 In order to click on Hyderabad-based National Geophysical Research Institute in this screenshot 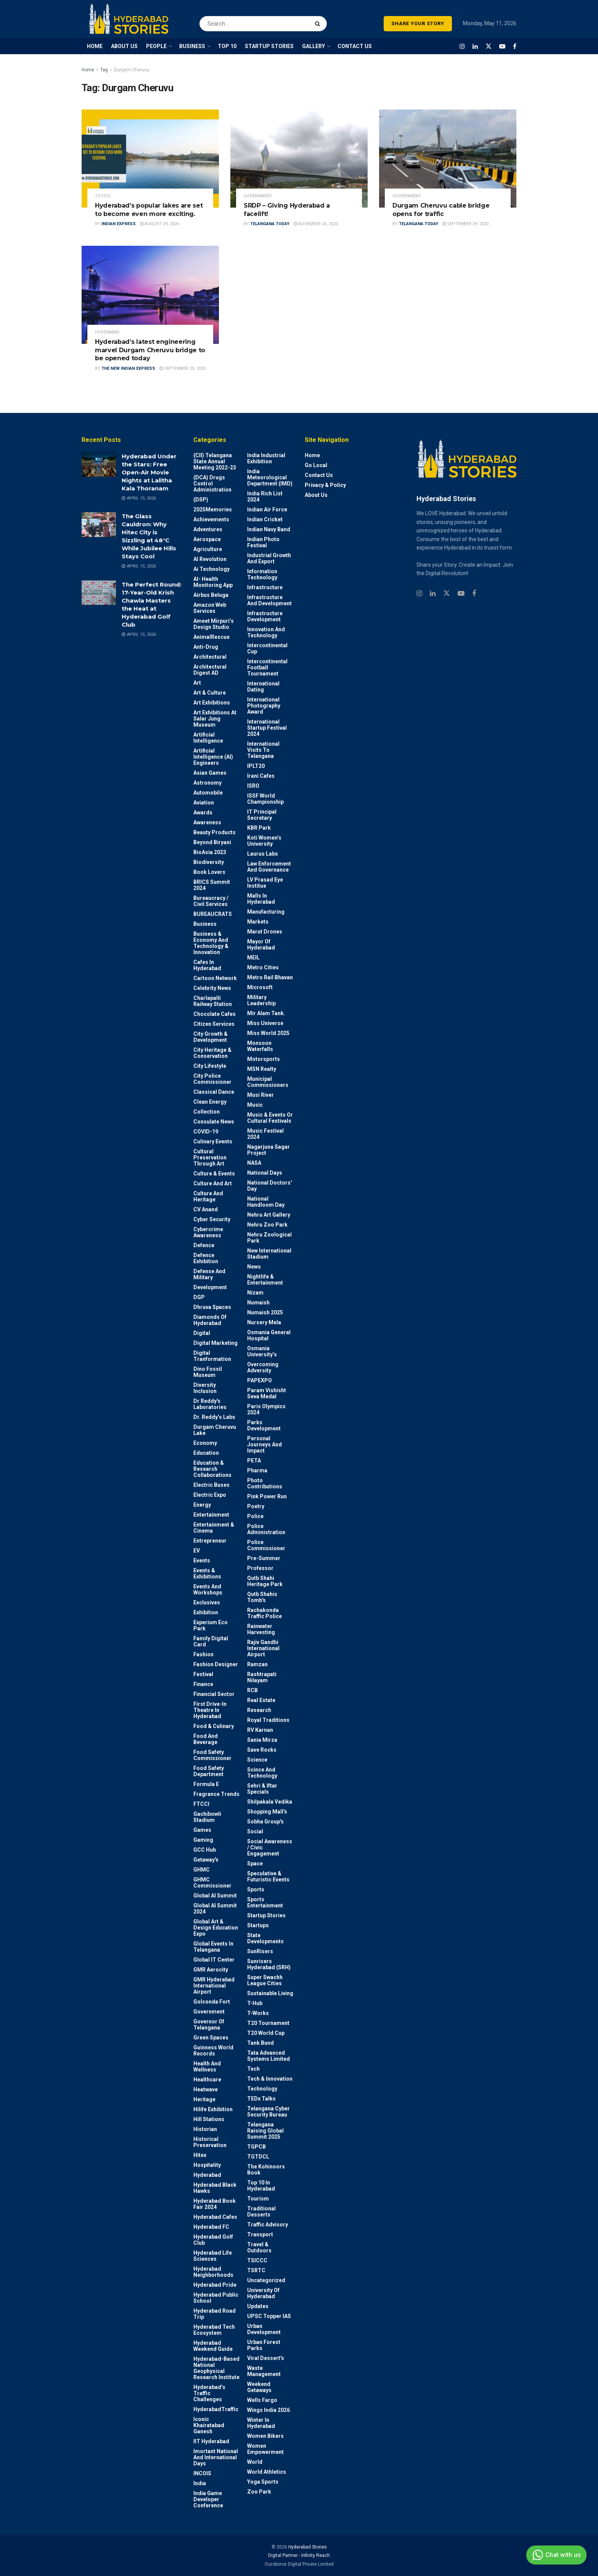, I will do `click(216, 2368)`.